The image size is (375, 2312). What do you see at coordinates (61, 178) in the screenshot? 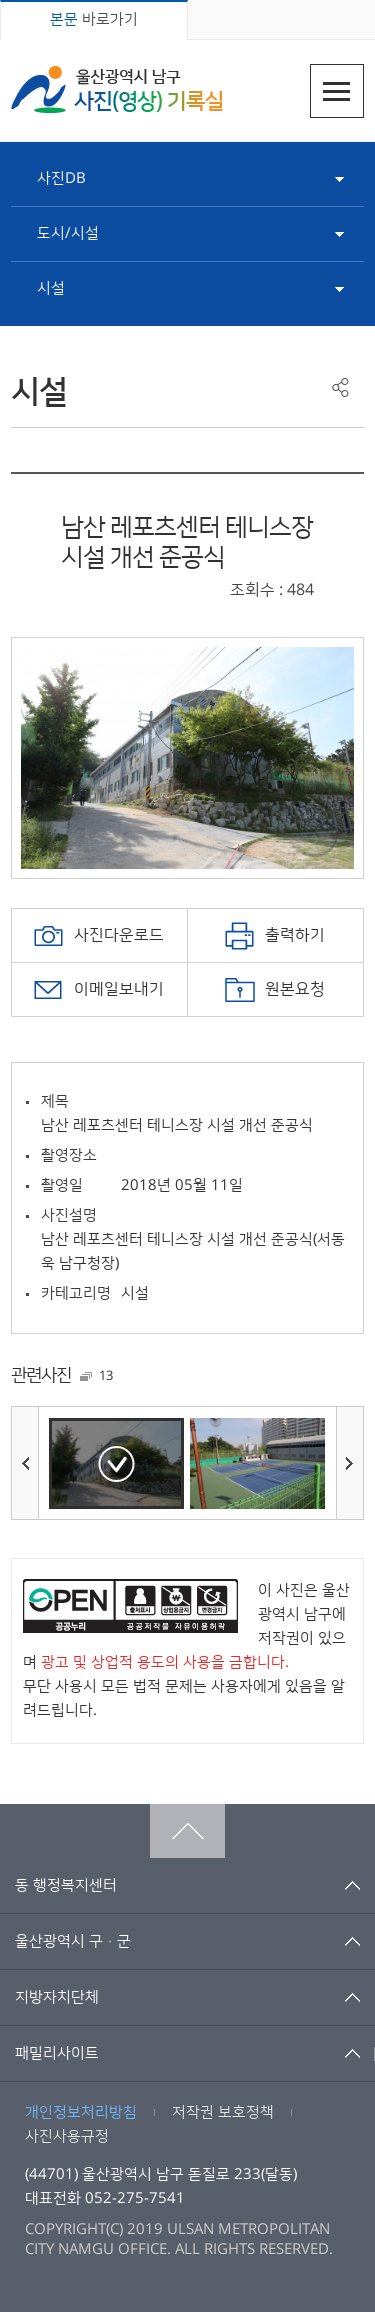
I see `사진DB` at bounding box center [61, 178].